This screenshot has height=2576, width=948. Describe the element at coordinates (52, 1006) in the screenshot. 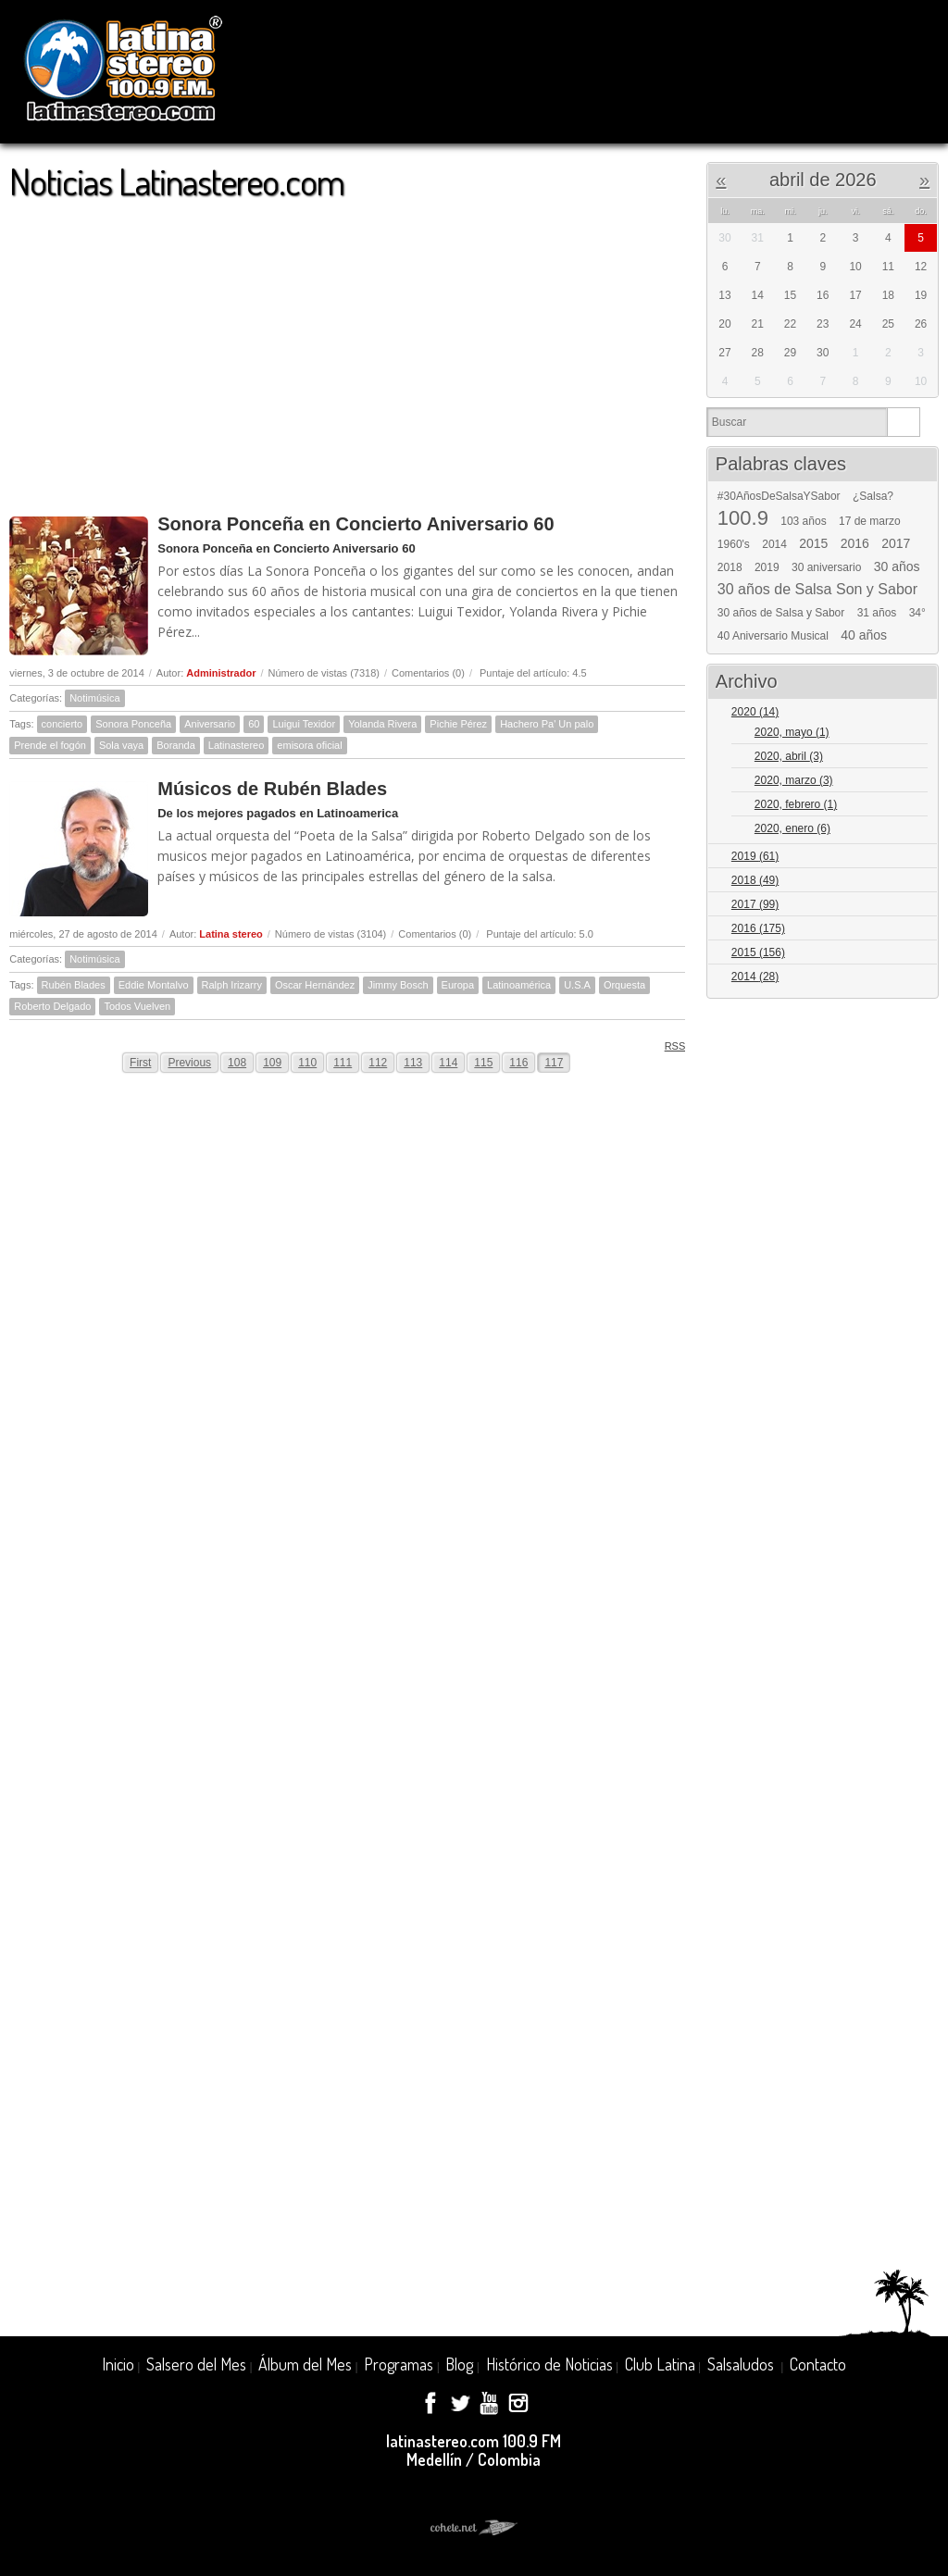

I see `Roberto Delgado` at that location.